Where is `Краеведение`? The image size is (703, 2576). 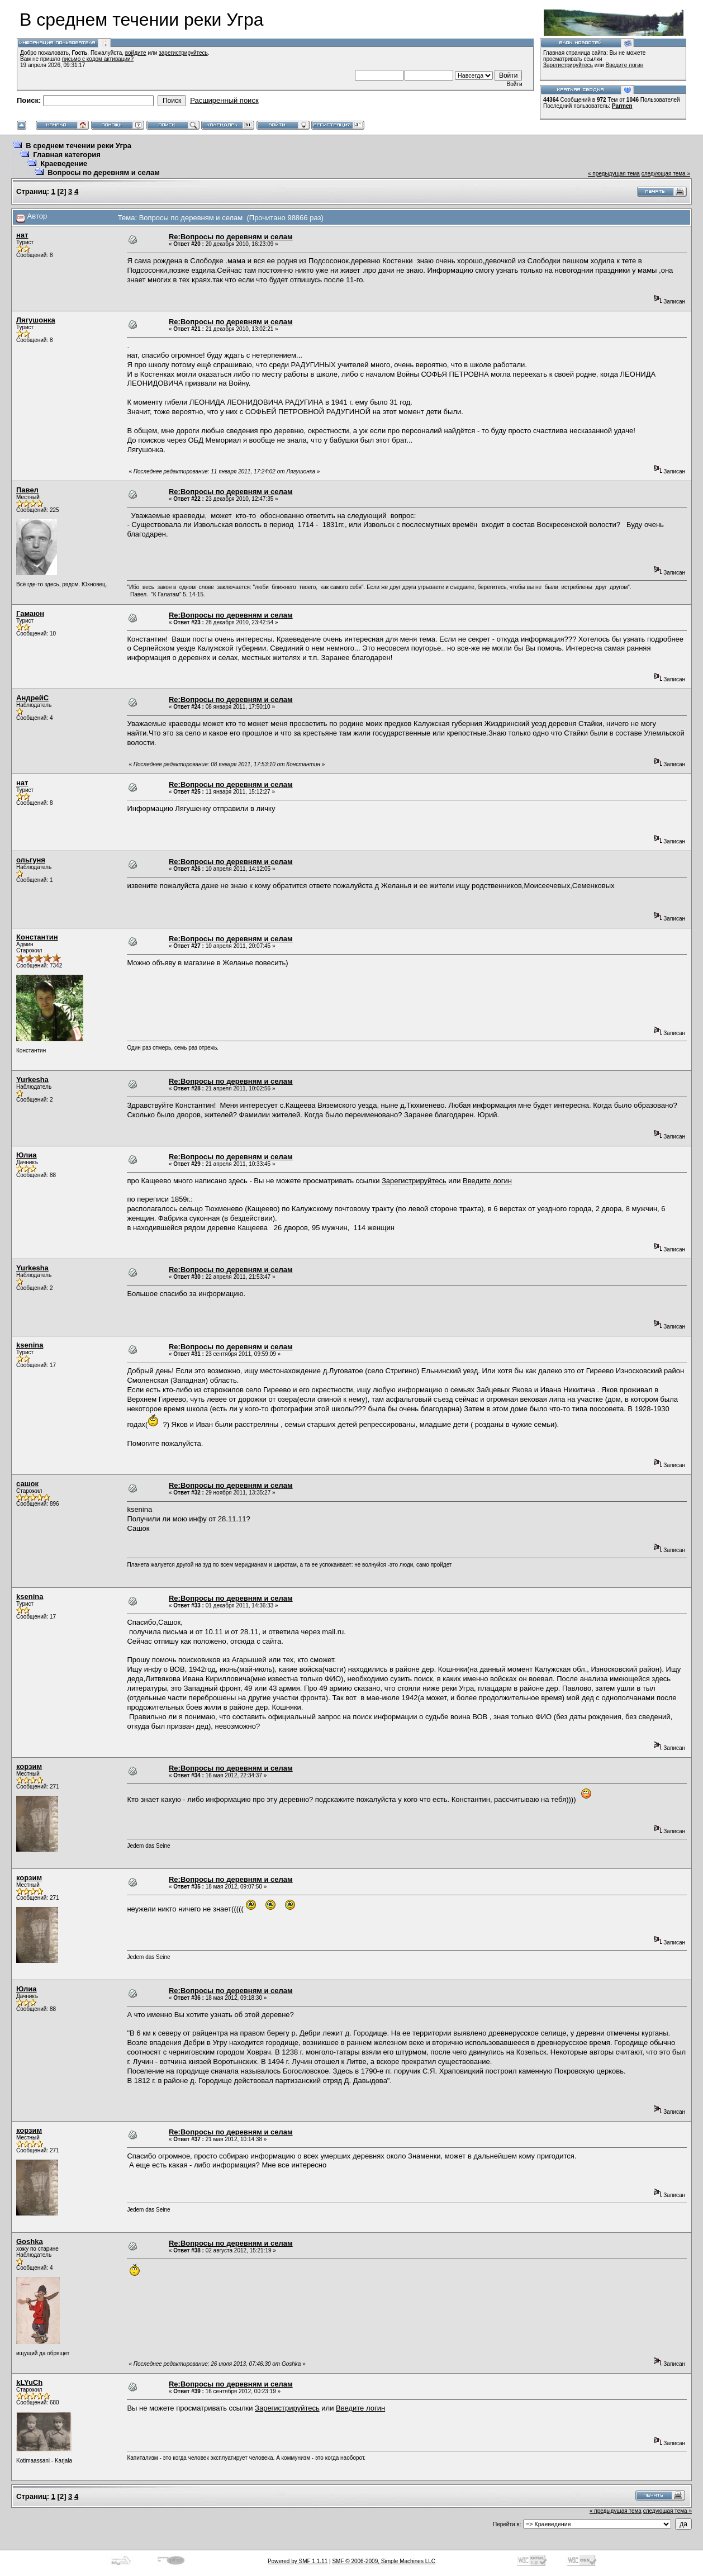 Краеведение is located at coordinates (63, 163).